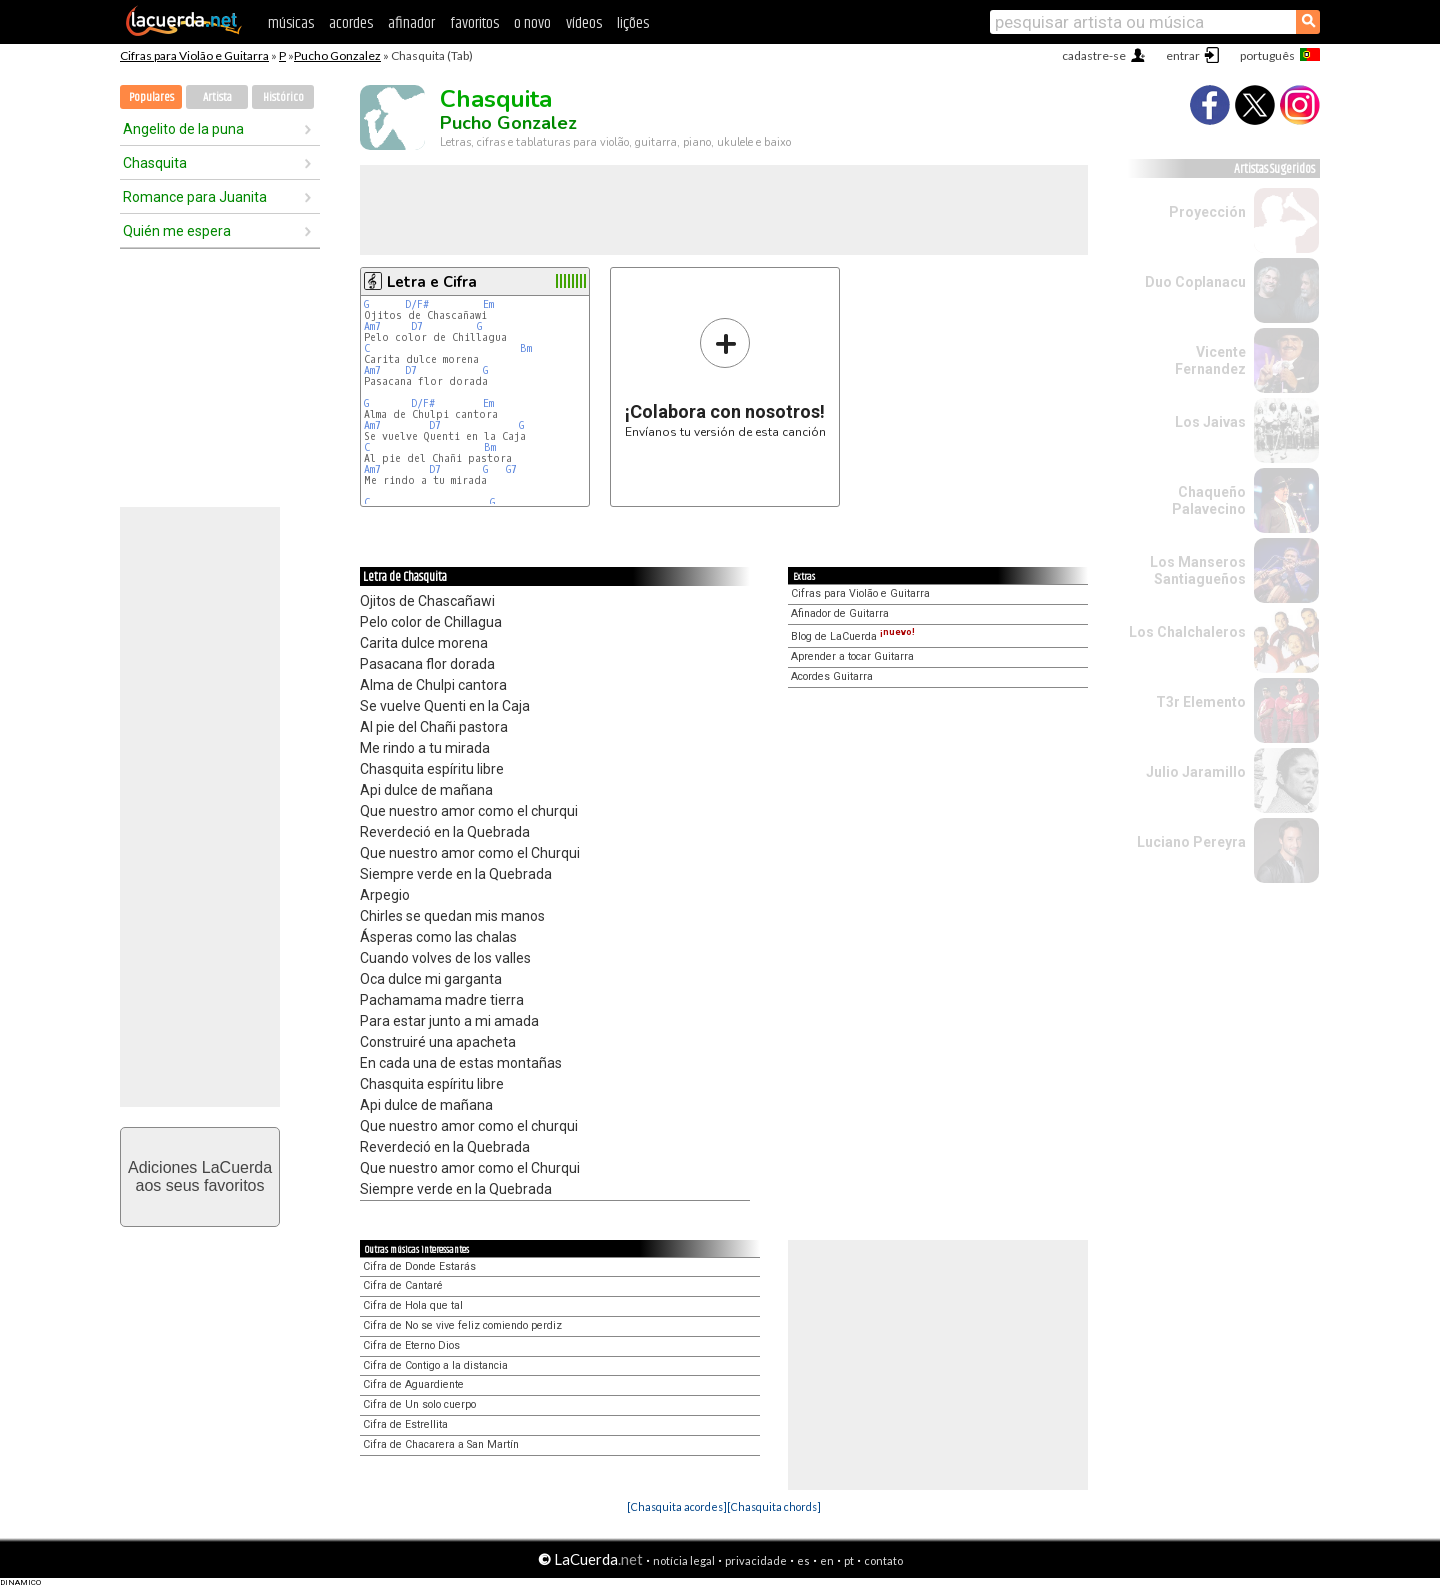 Image resolution: width=1440 pixels, height=1587 pixels. What do you see at coordinates (417, 326) in the screenshot?
I see `D7` at bounding box center [417, 326].